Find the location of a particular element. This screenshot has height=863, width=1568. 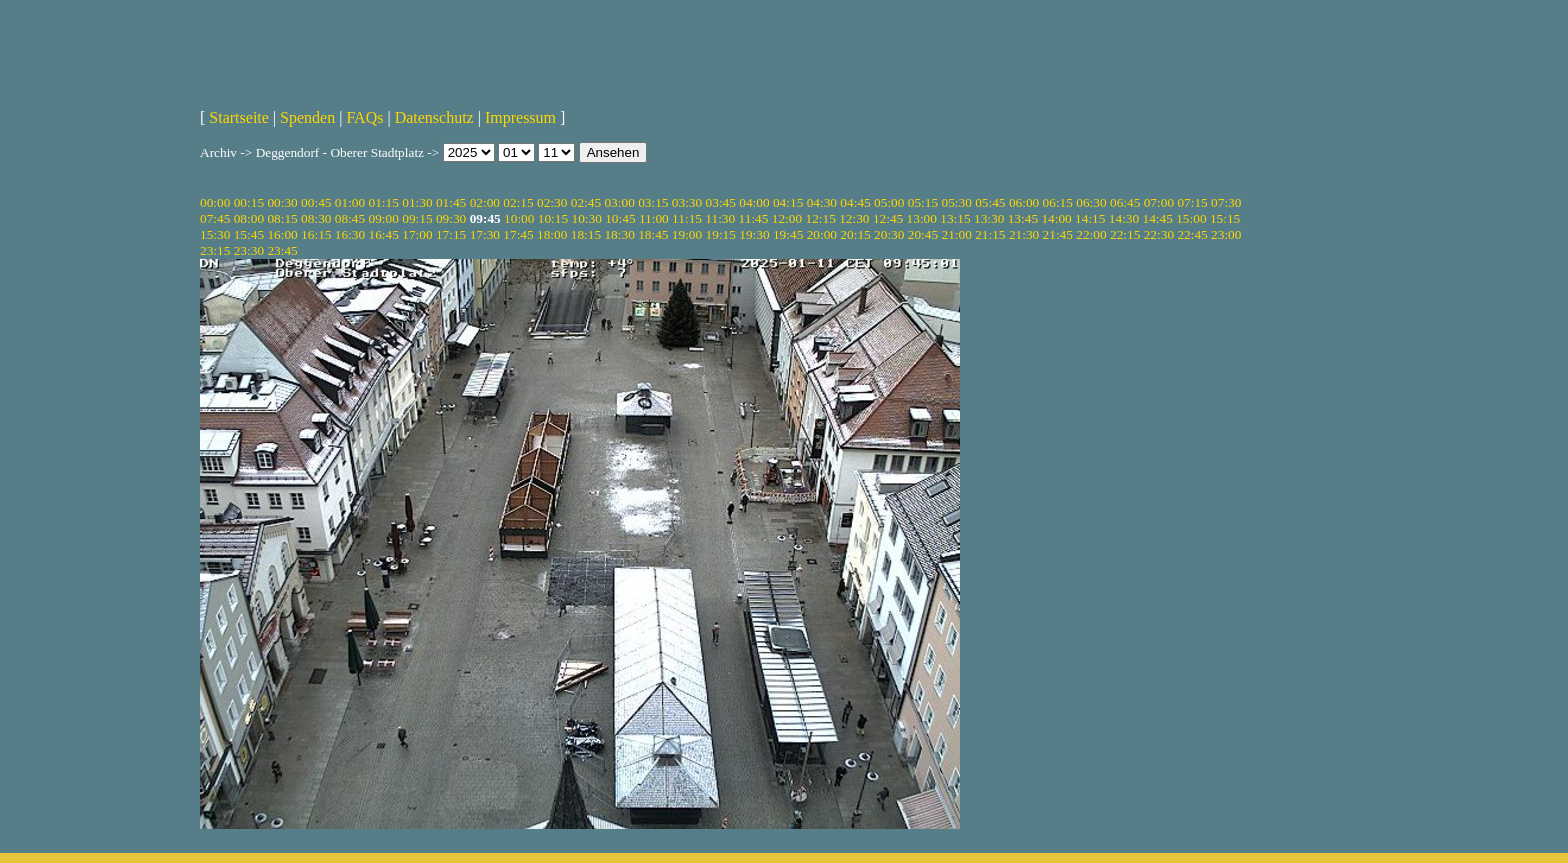

13:45 is located at coordinates (1023, 218).